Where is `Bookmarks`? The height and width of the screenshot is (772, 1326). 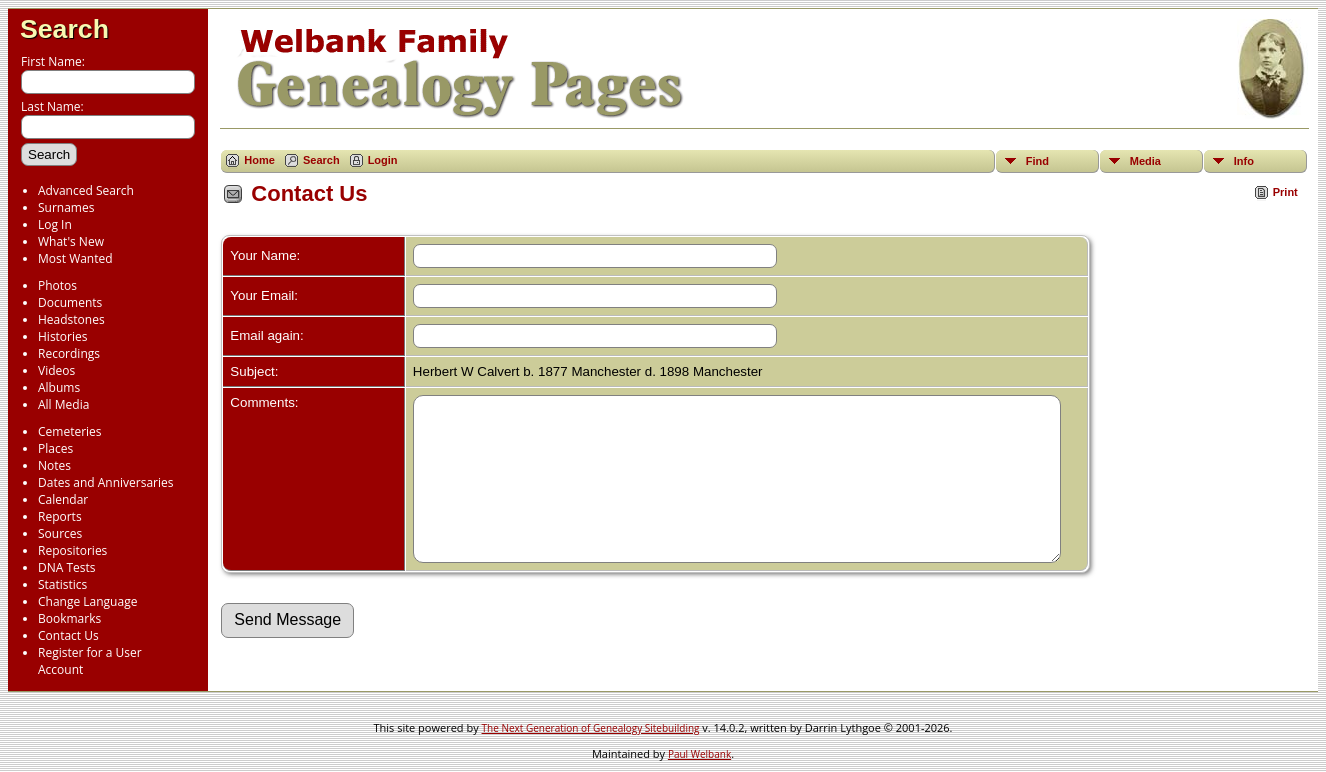
Bookmarks is located at coordinates (69, 618).